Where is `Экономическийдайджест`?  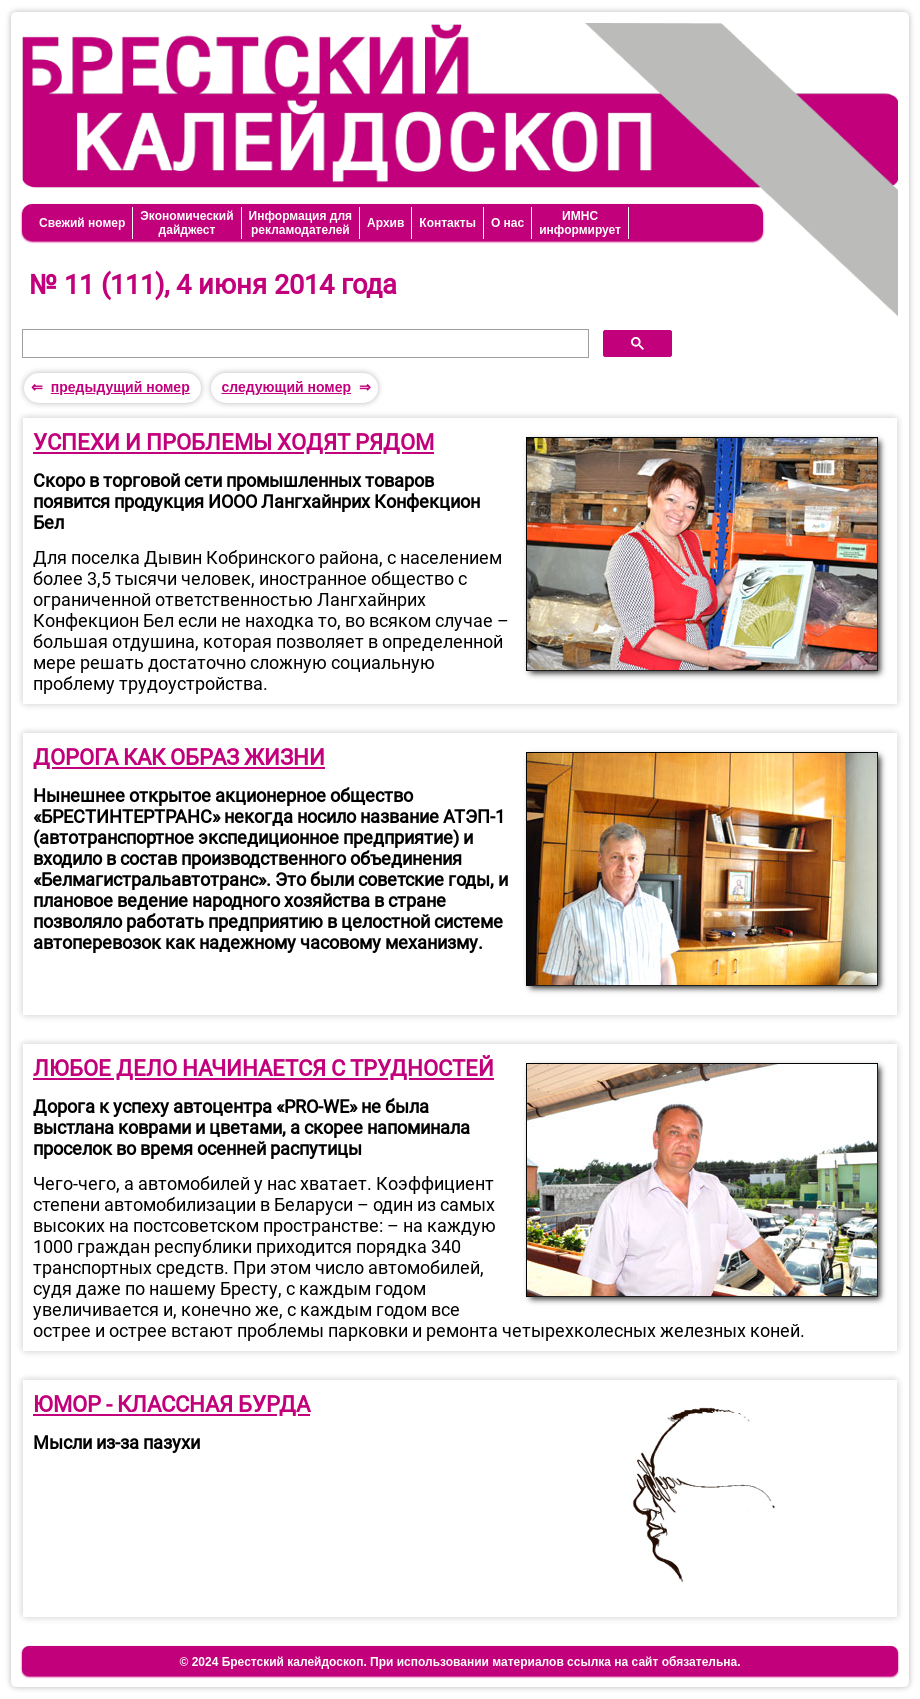 Экономическийдайджест is located at coordinates (186, 223).